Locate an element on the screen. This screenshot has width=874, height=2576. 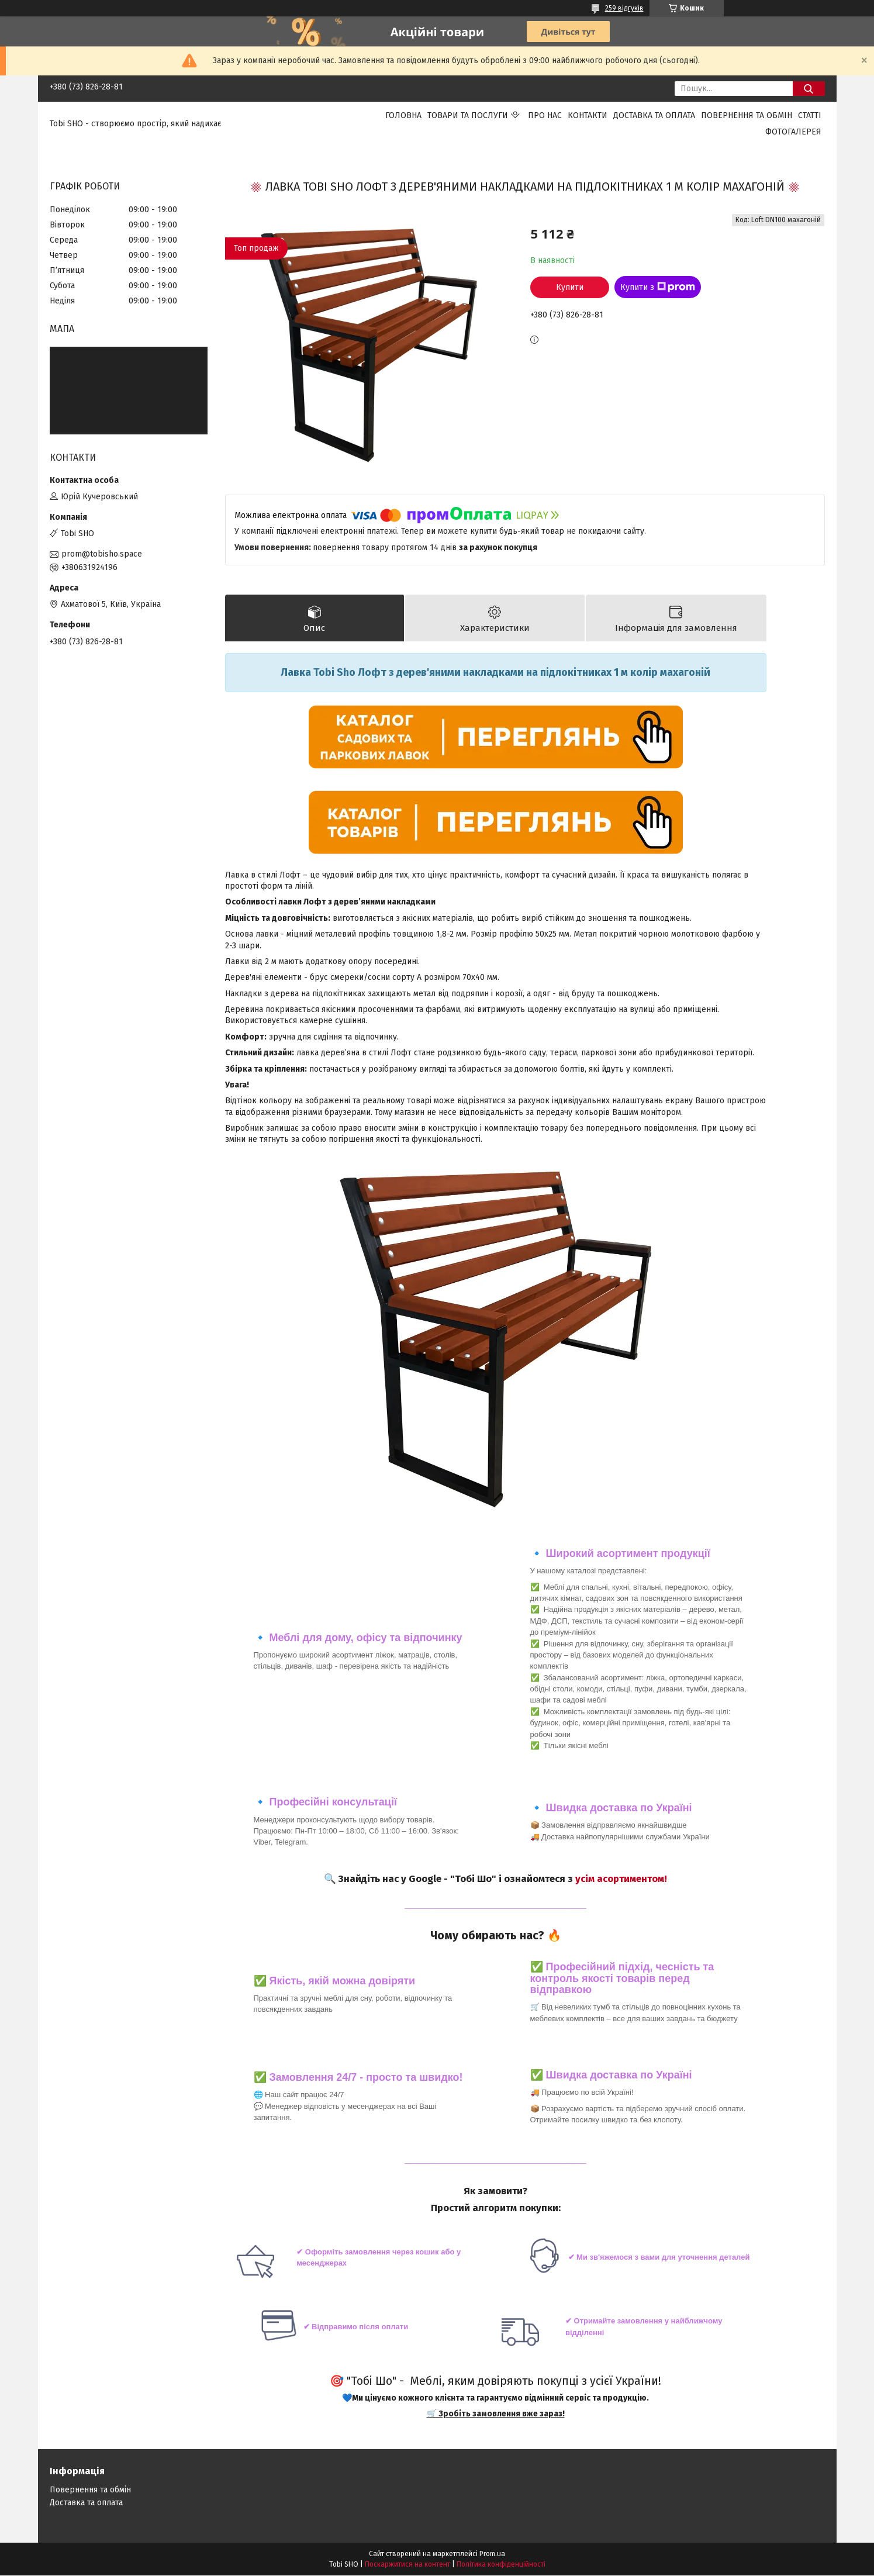
Про нас is located at coordinates (545, 115).